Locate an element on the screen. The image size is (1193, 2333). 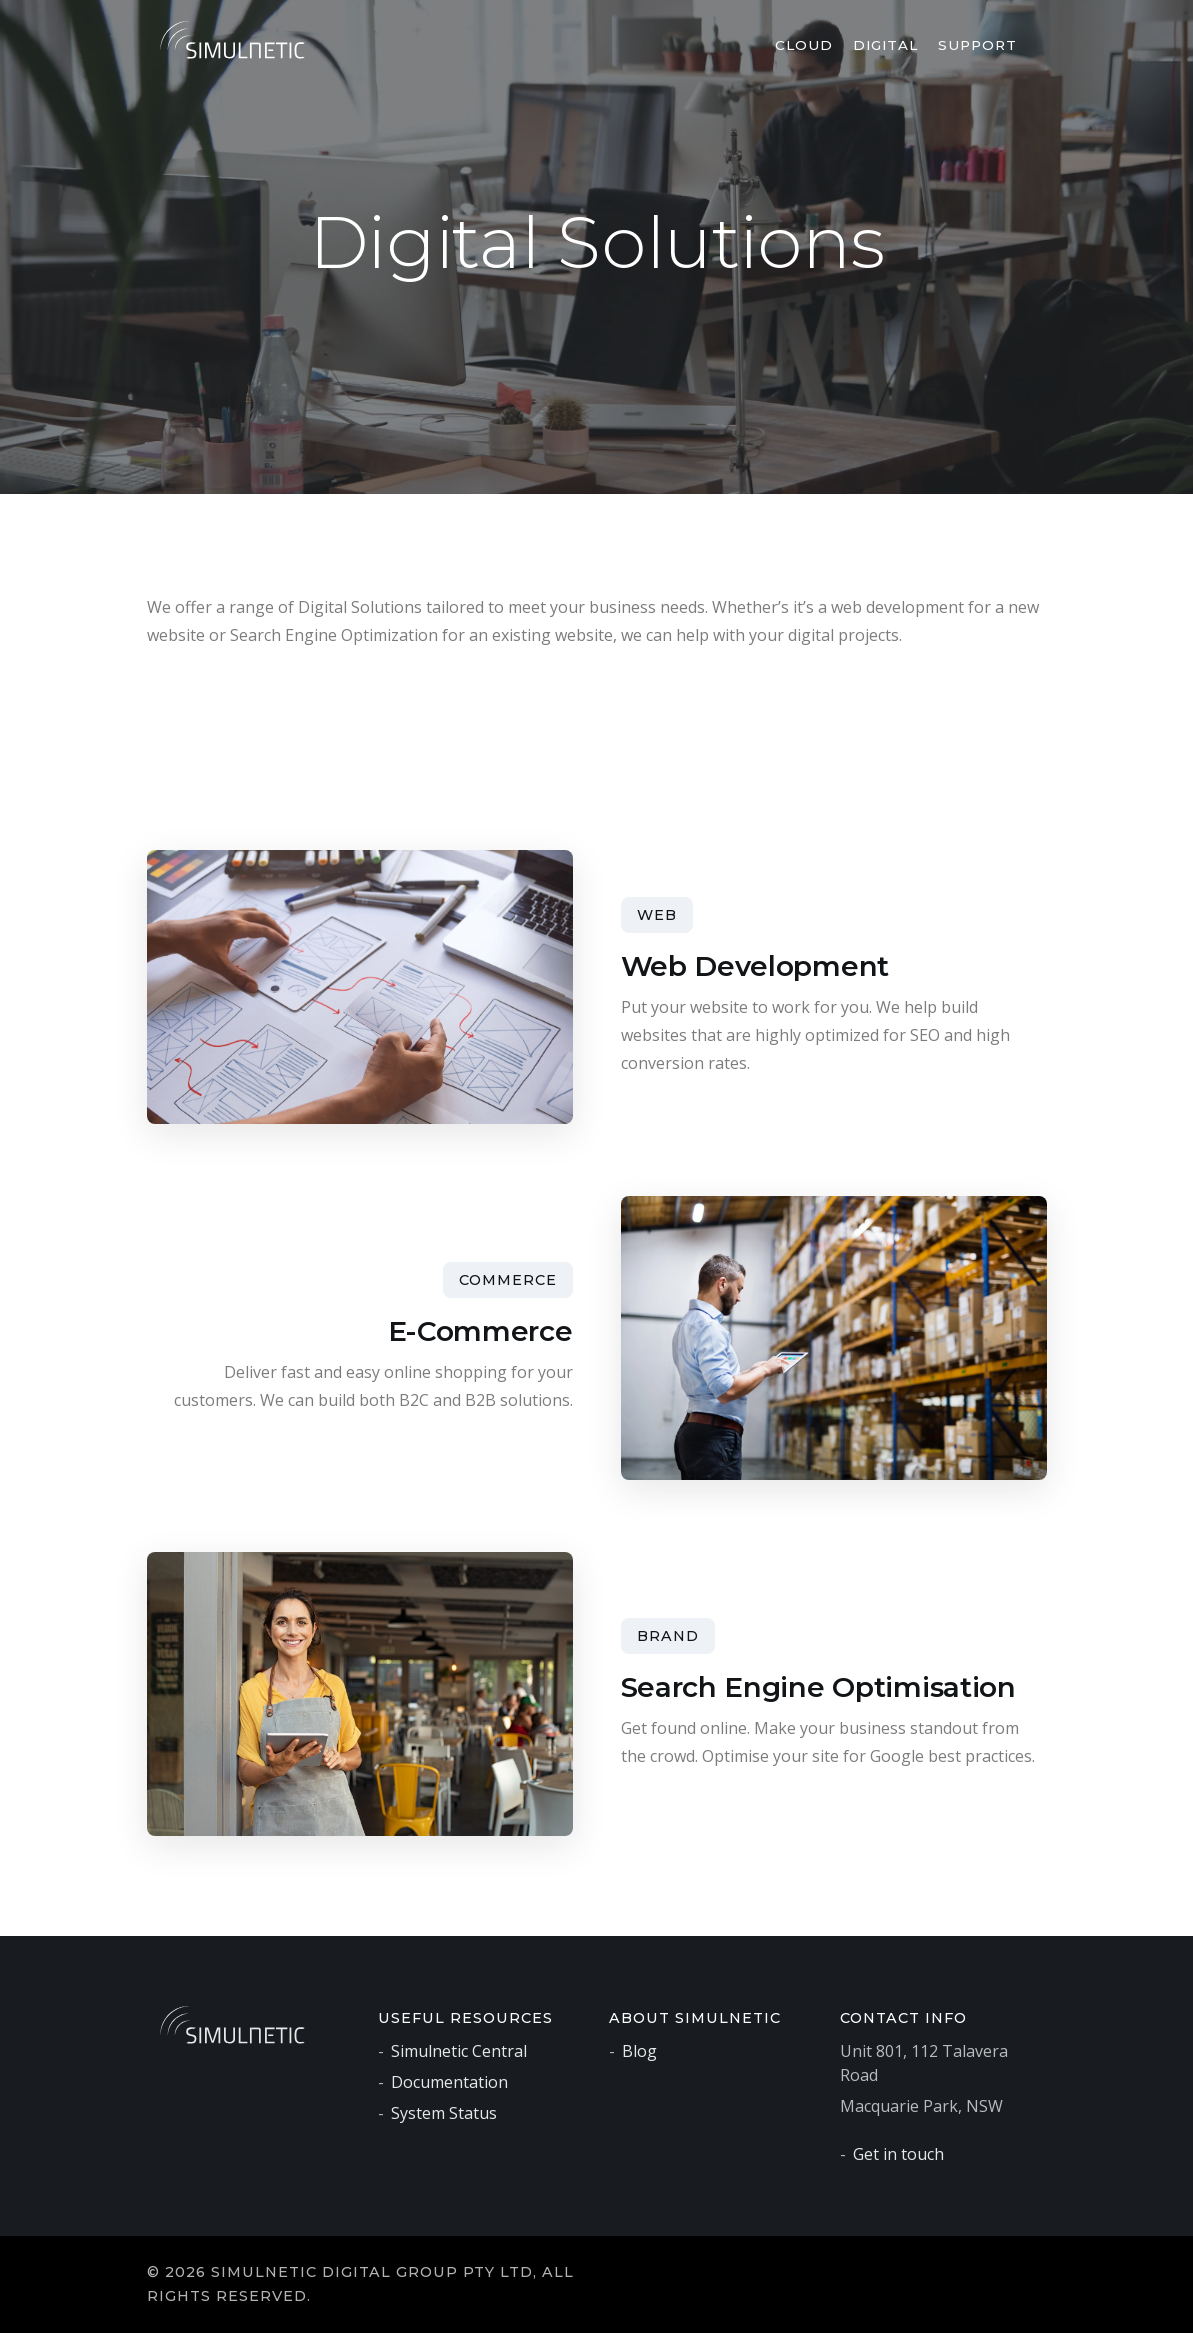
System Status is located at coordinates (444, 2113).